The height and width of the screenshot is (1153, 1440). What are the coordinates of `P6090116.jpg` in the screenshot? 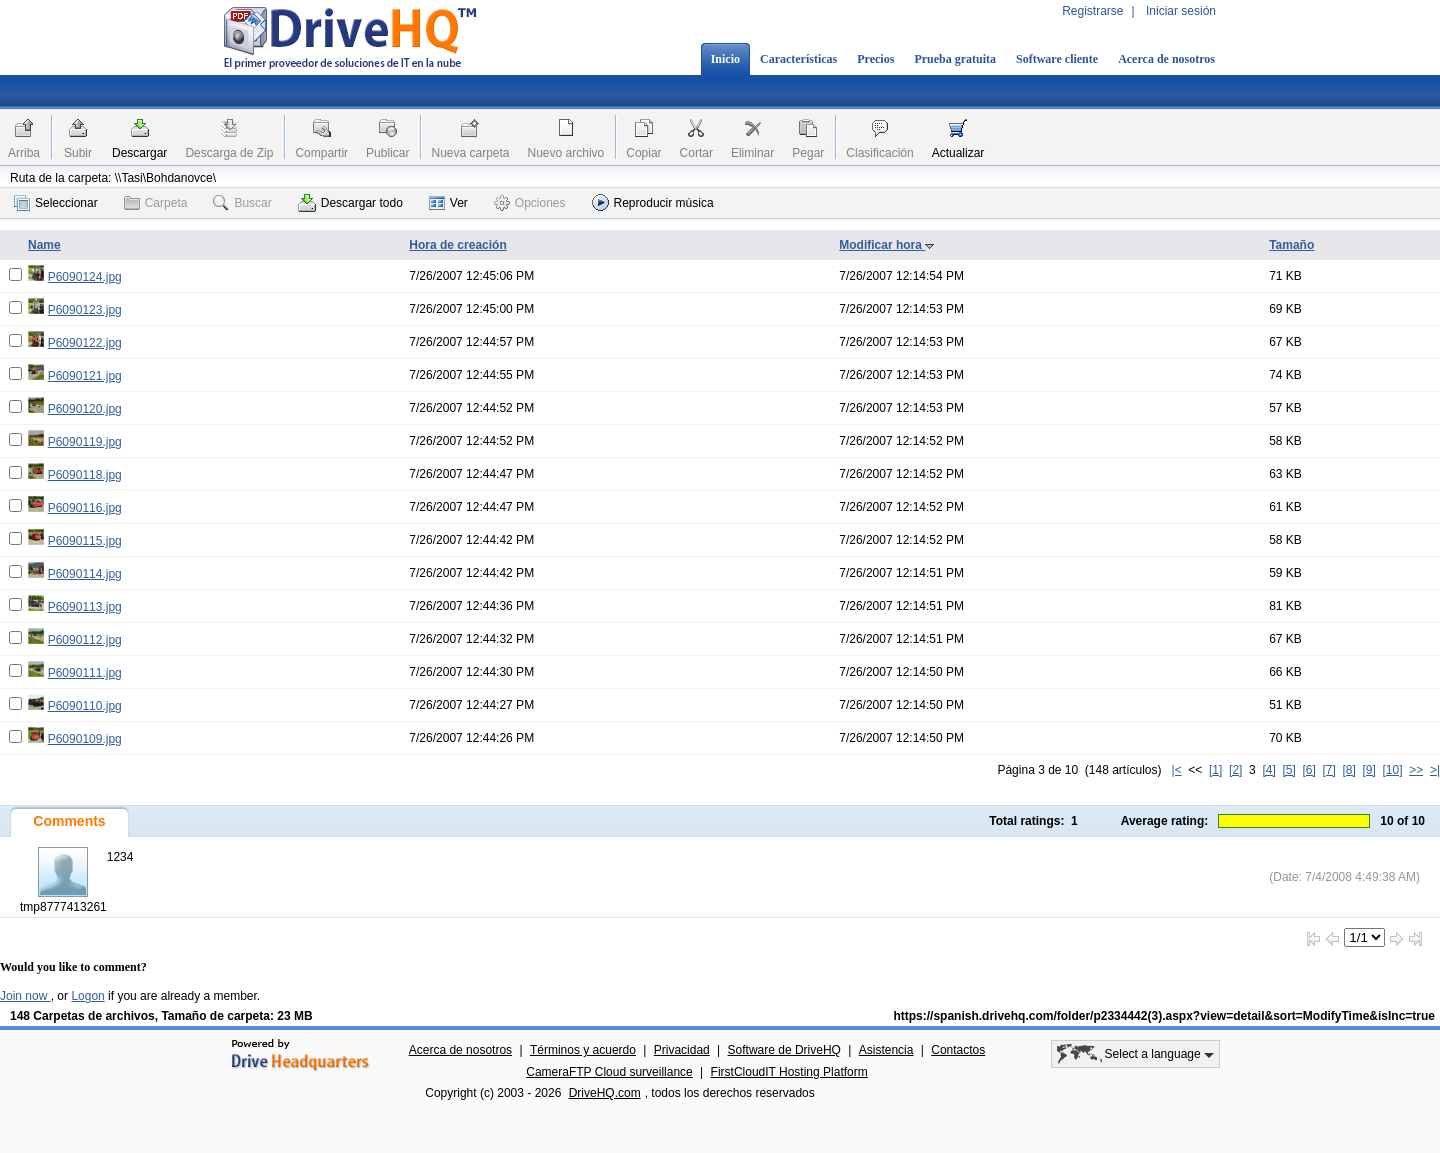 It's located at (85, 508).